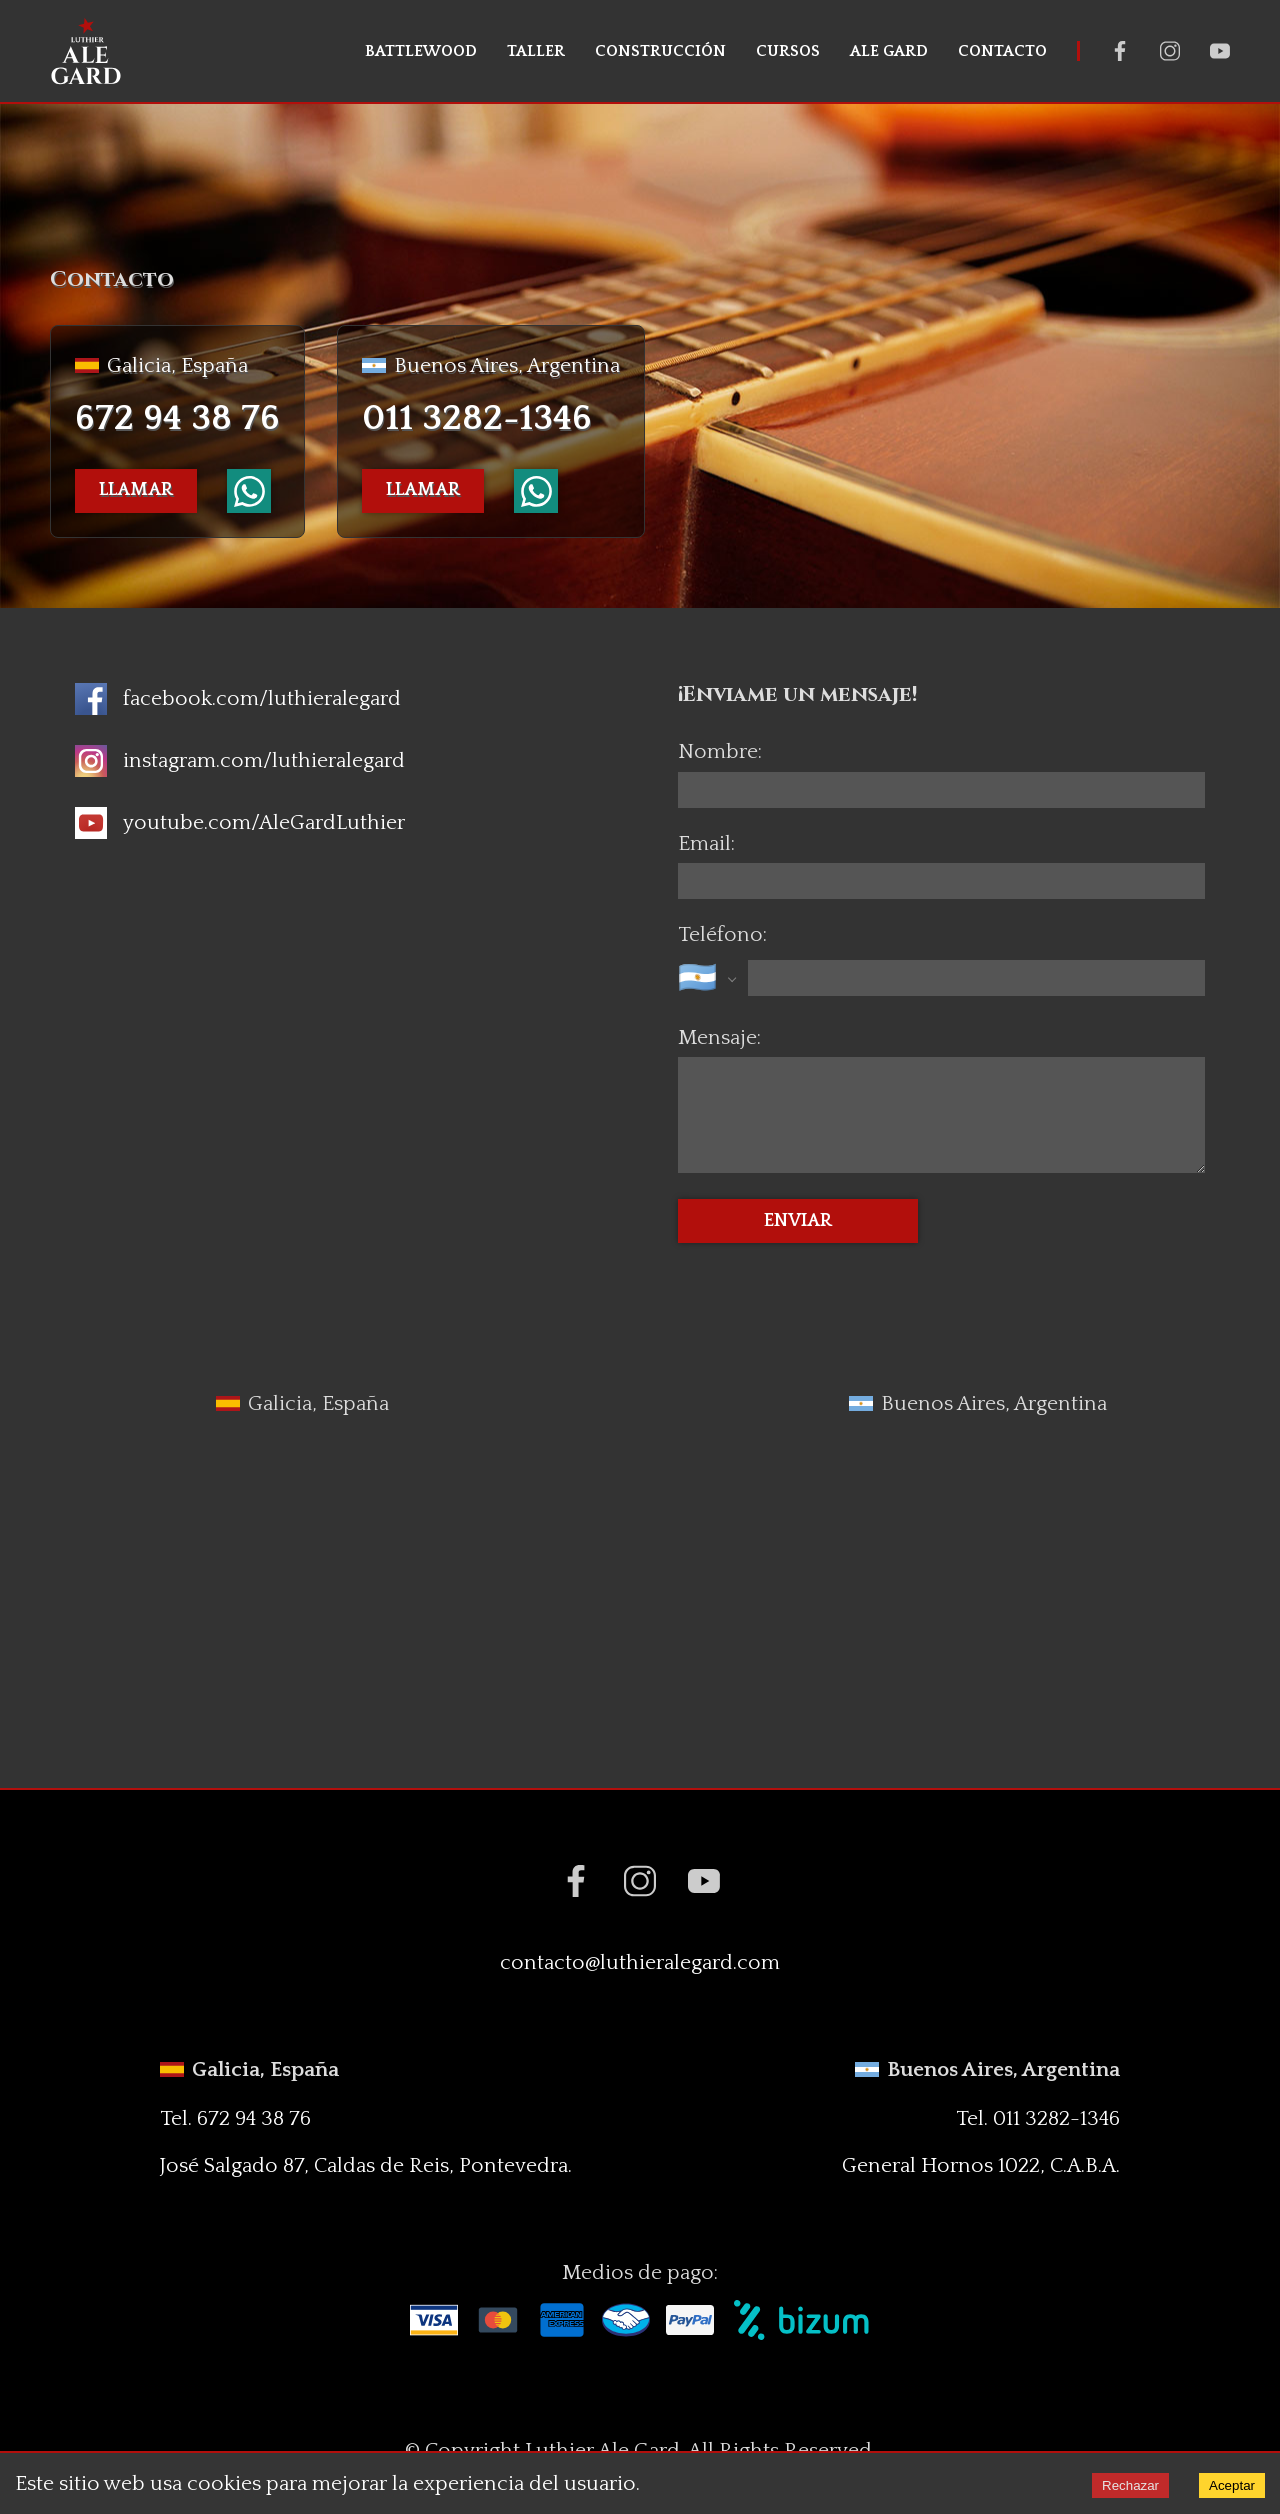 The height and width of the screenshot is (2514, 1280). I want to click on [Youtube Luthier Ale Gard], so click(1220, 51).